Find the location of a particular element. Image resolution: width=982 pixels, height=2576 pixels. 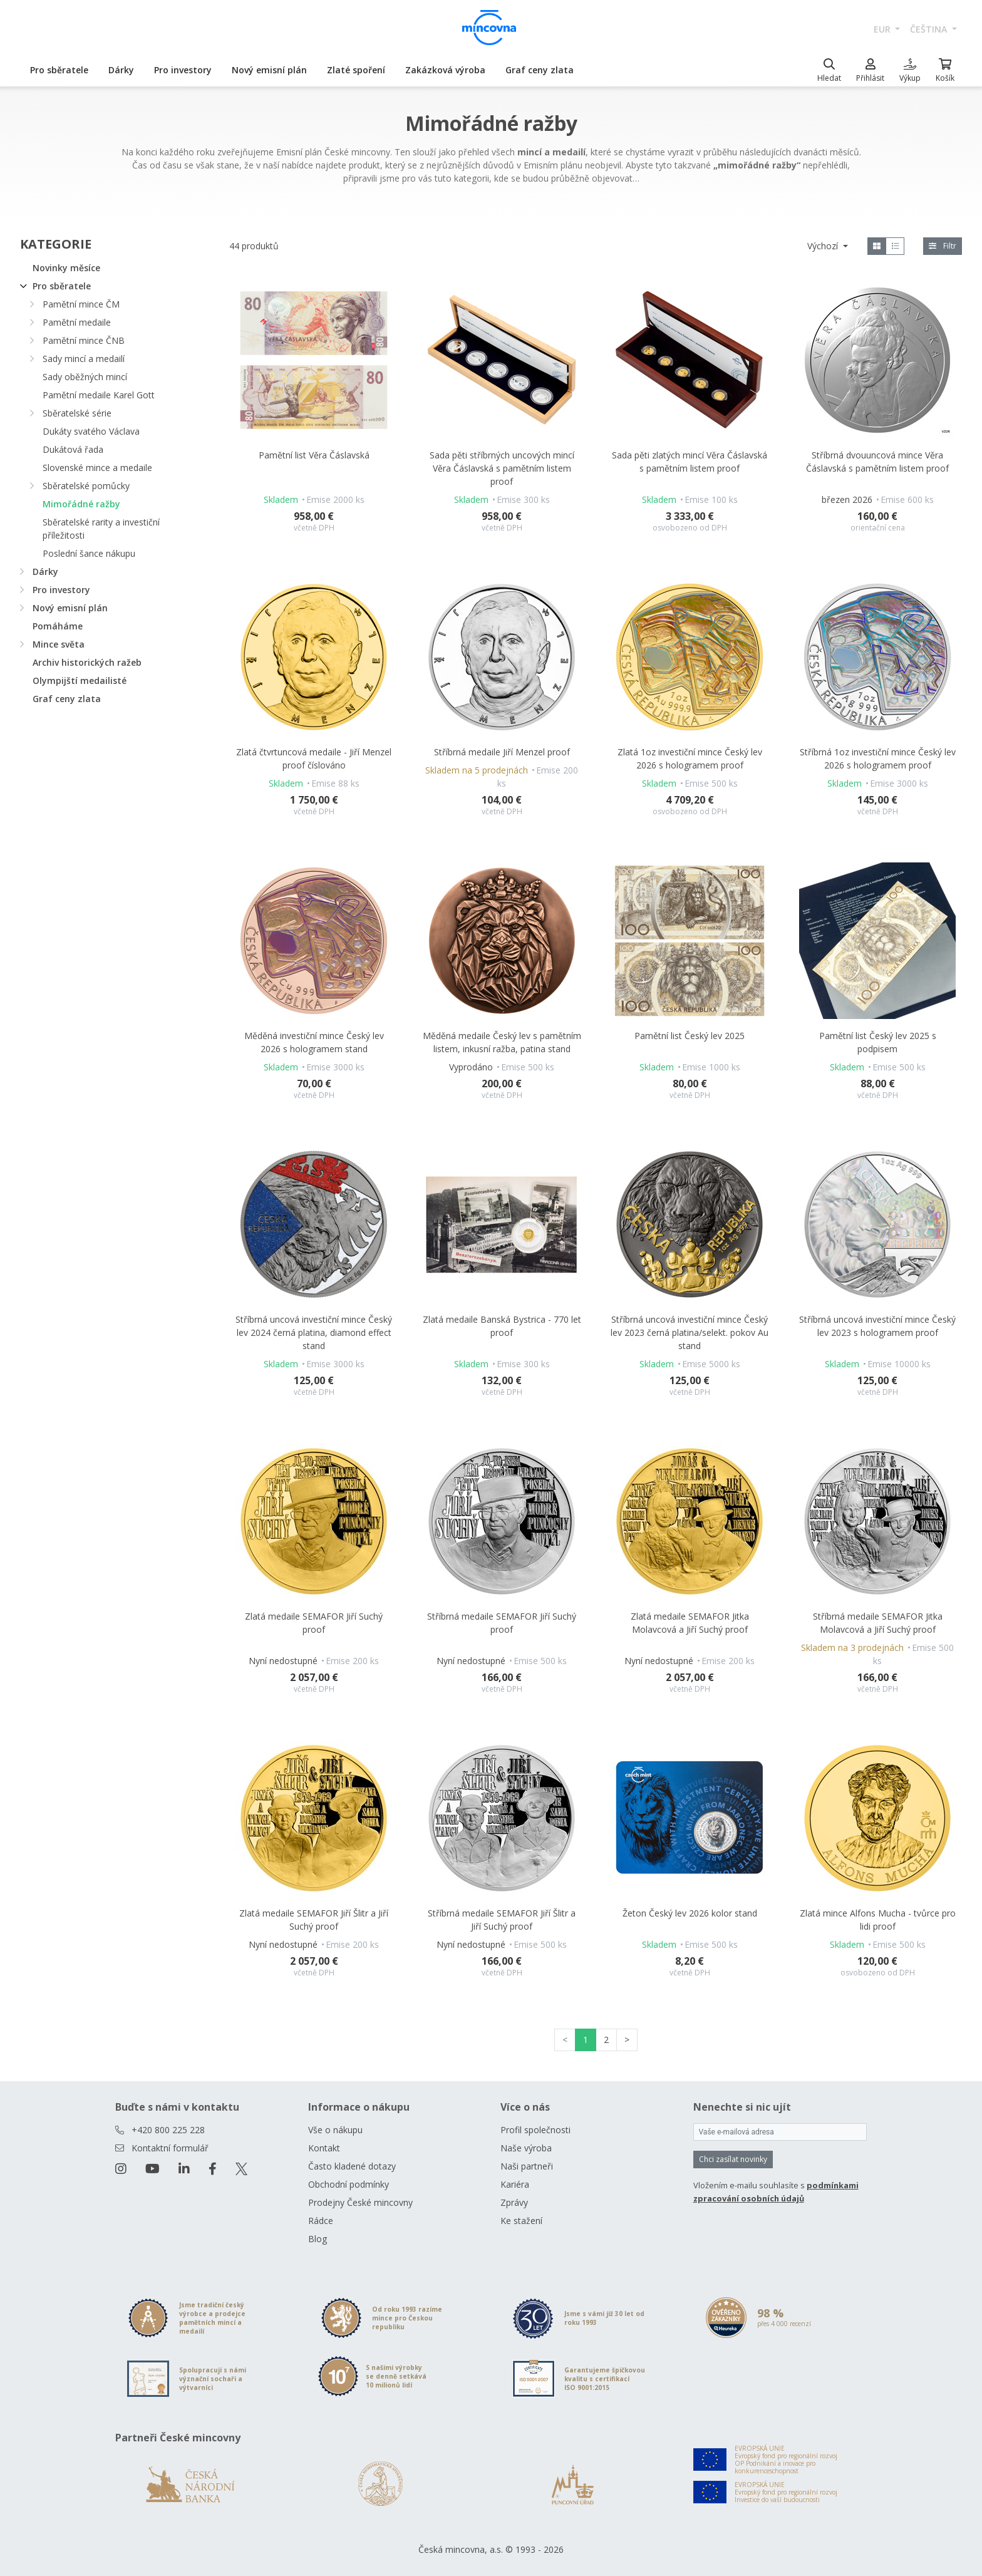

Naši partneři is located at coordinates (526, 2166).